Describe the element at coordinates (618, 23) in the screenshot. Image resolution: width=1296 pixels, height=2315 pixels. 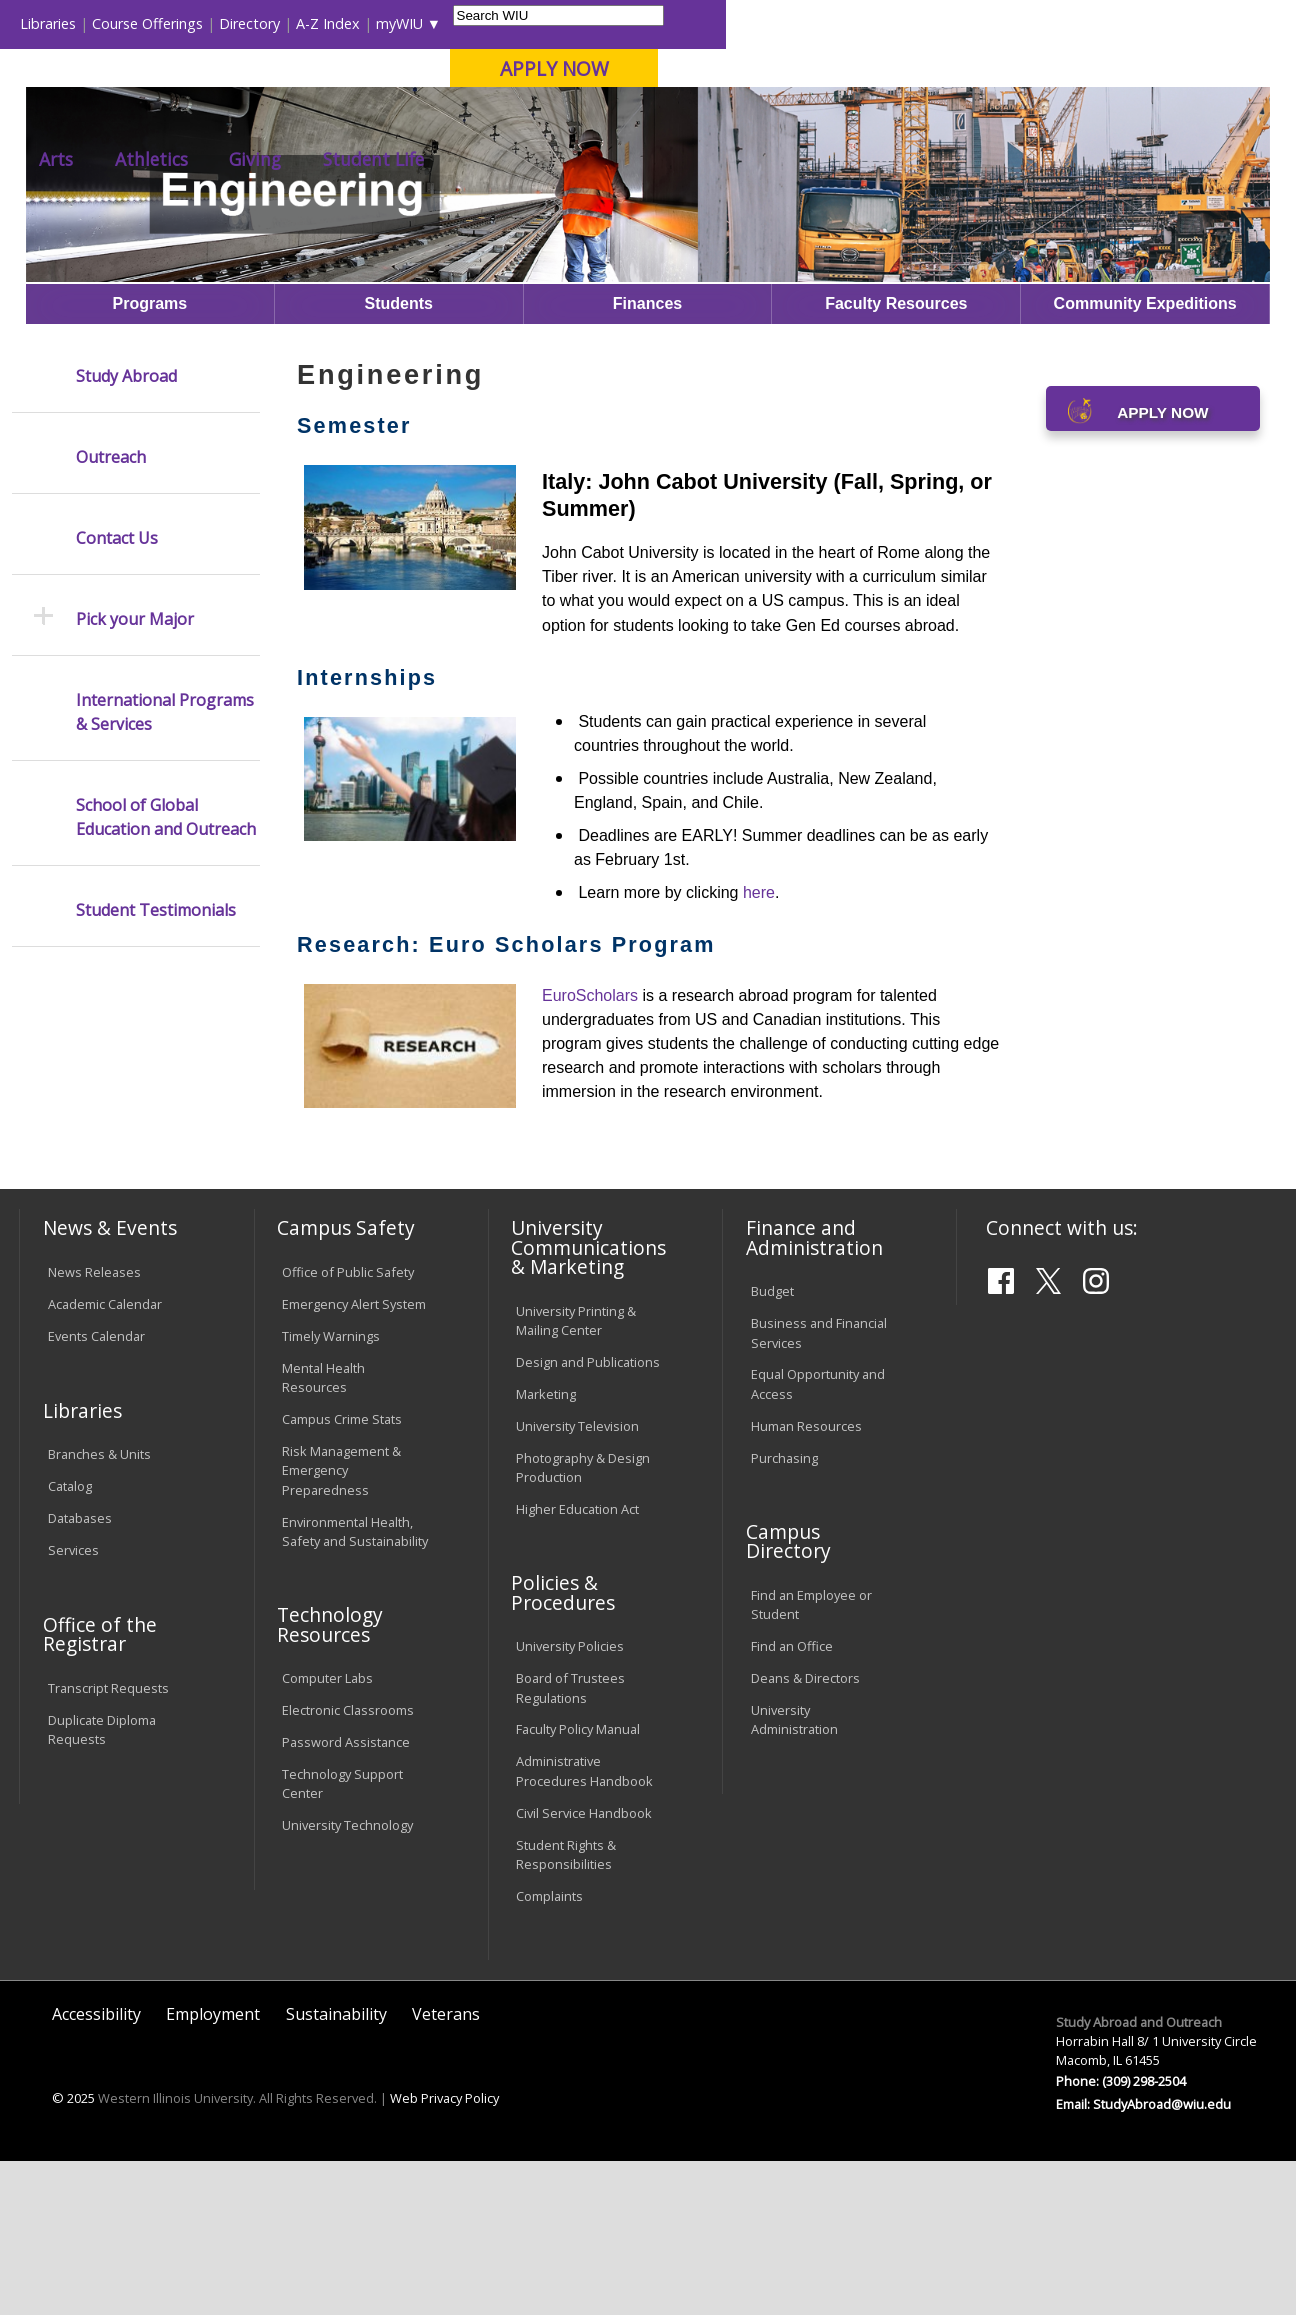
I see `Libraries` at that location.